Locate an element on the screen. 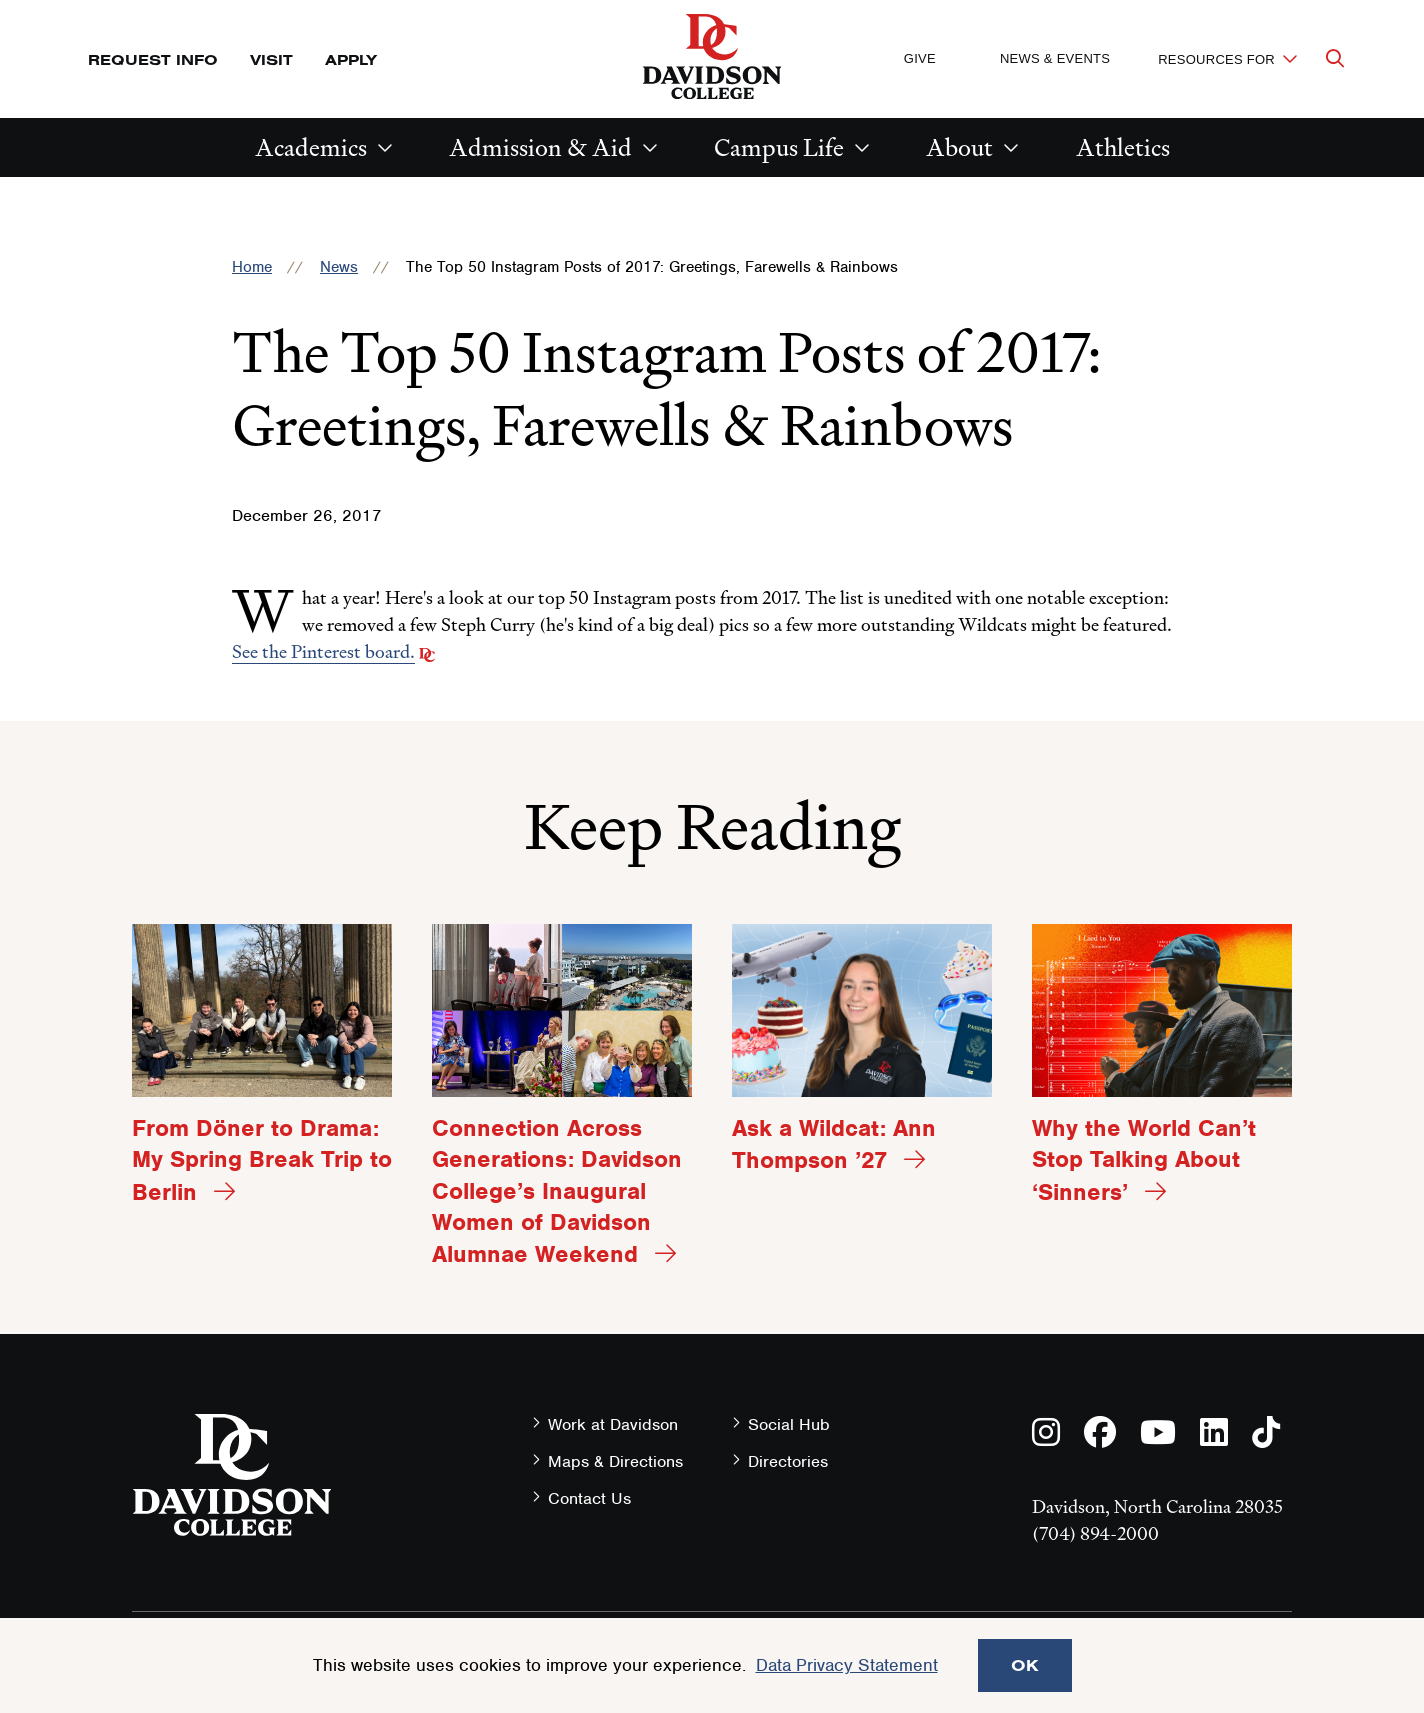 The height and width of the screenshot is (1713, 1424). Data Privacy Statement is located at coordinates (847, 1665).